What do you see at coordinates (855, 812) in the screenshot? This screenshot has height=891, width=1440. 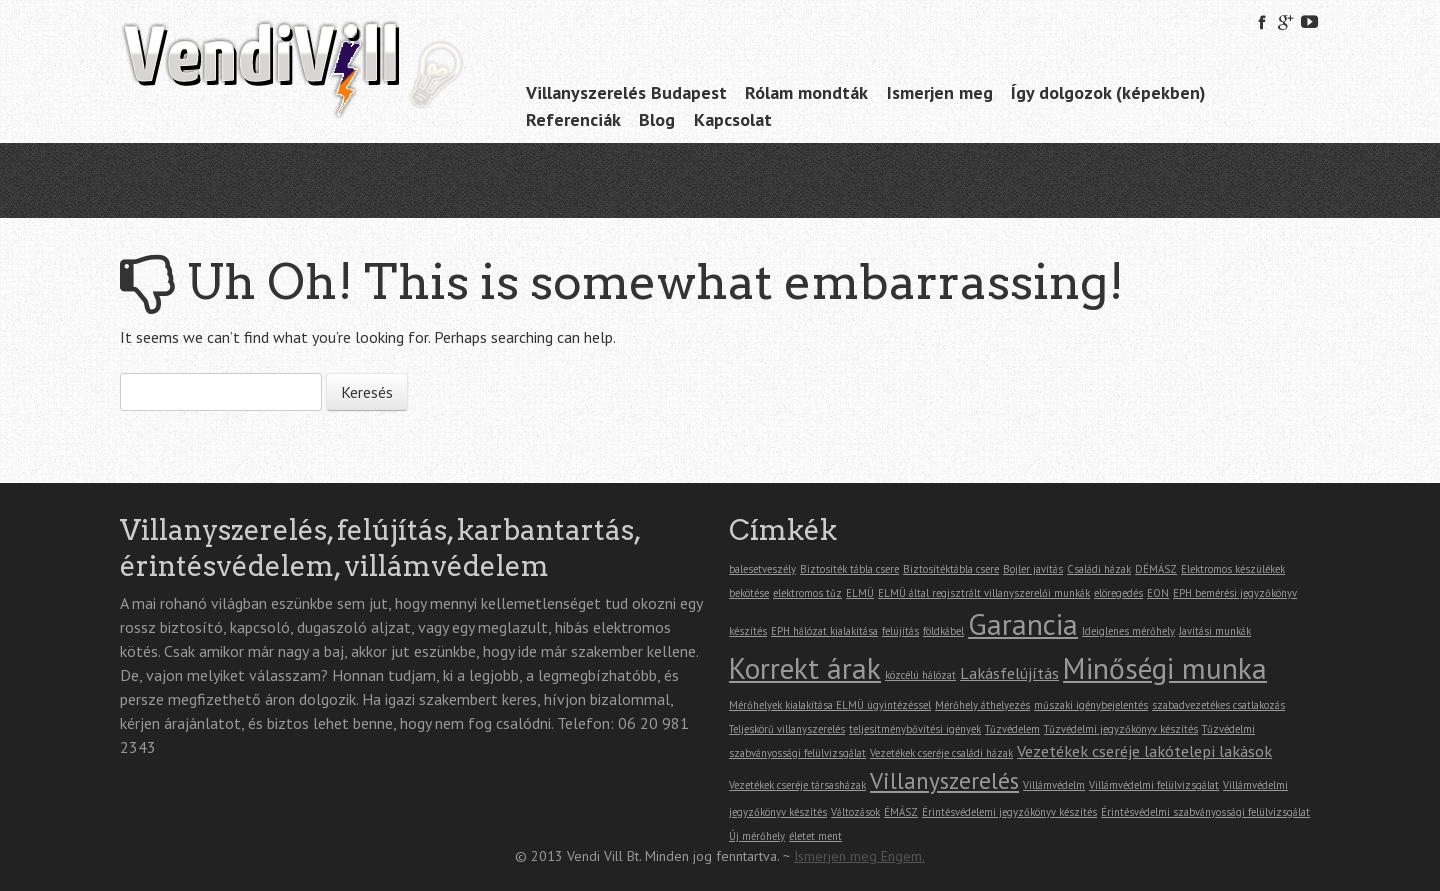 I see `Változások [Változások (1 elem)]` at bounding box center [855, 812].